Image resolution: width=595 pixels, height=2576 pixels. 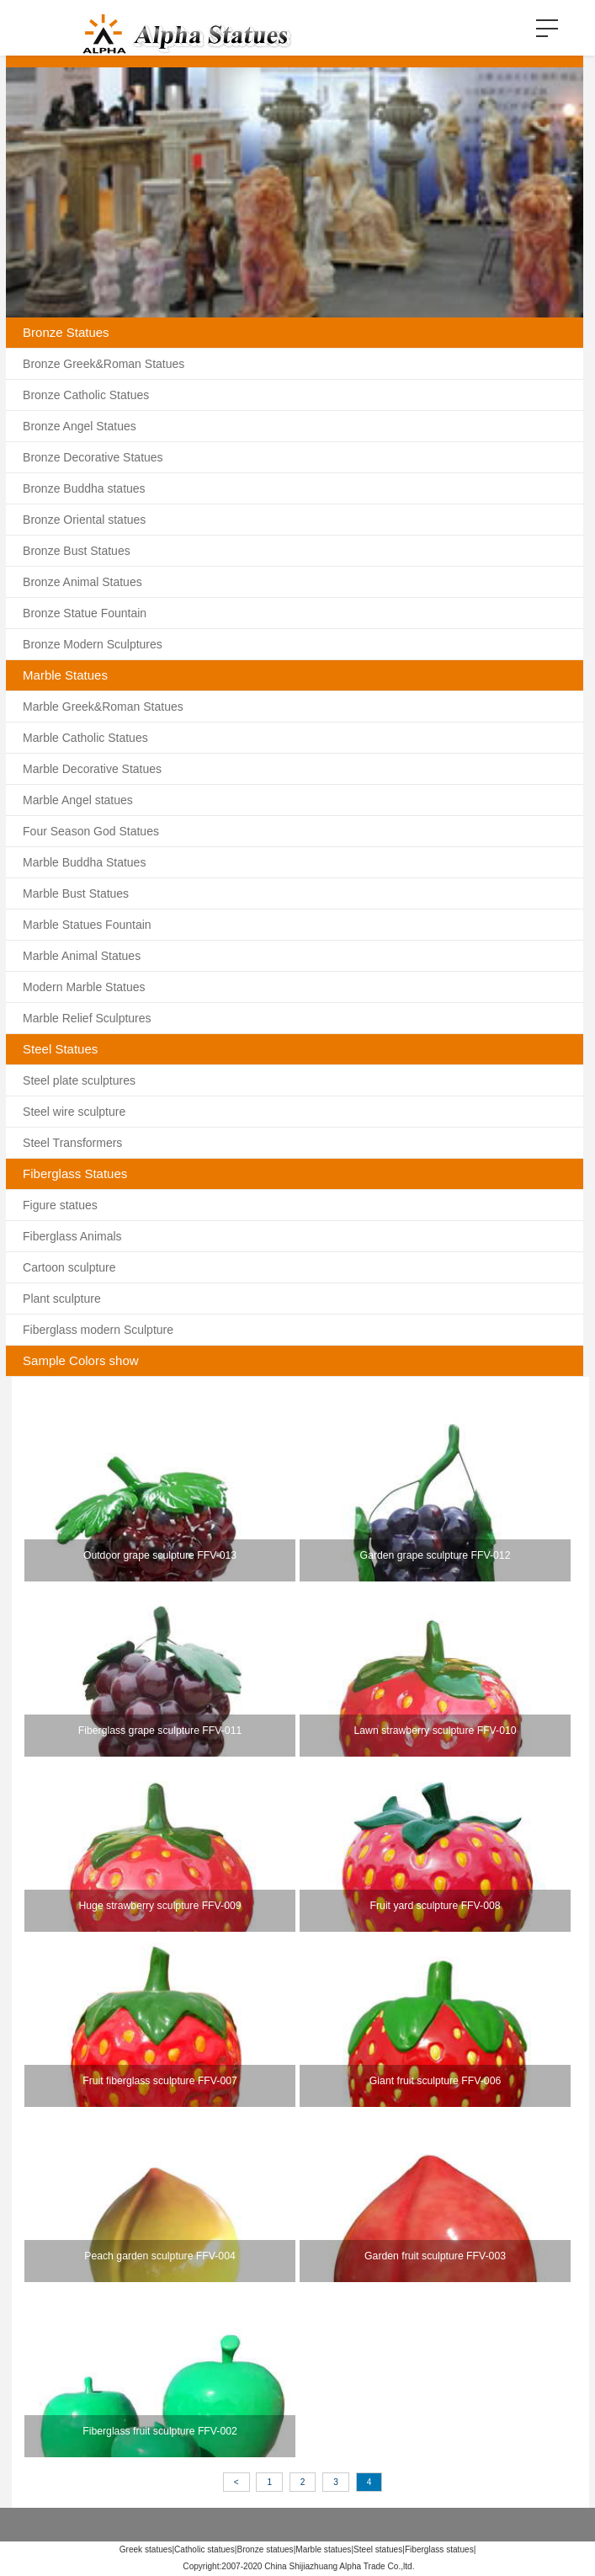 What do you see at coordinates (93, 457) in the screenshot?
I see `Bronze Decorative Statues` at bounding box center [93, 457].